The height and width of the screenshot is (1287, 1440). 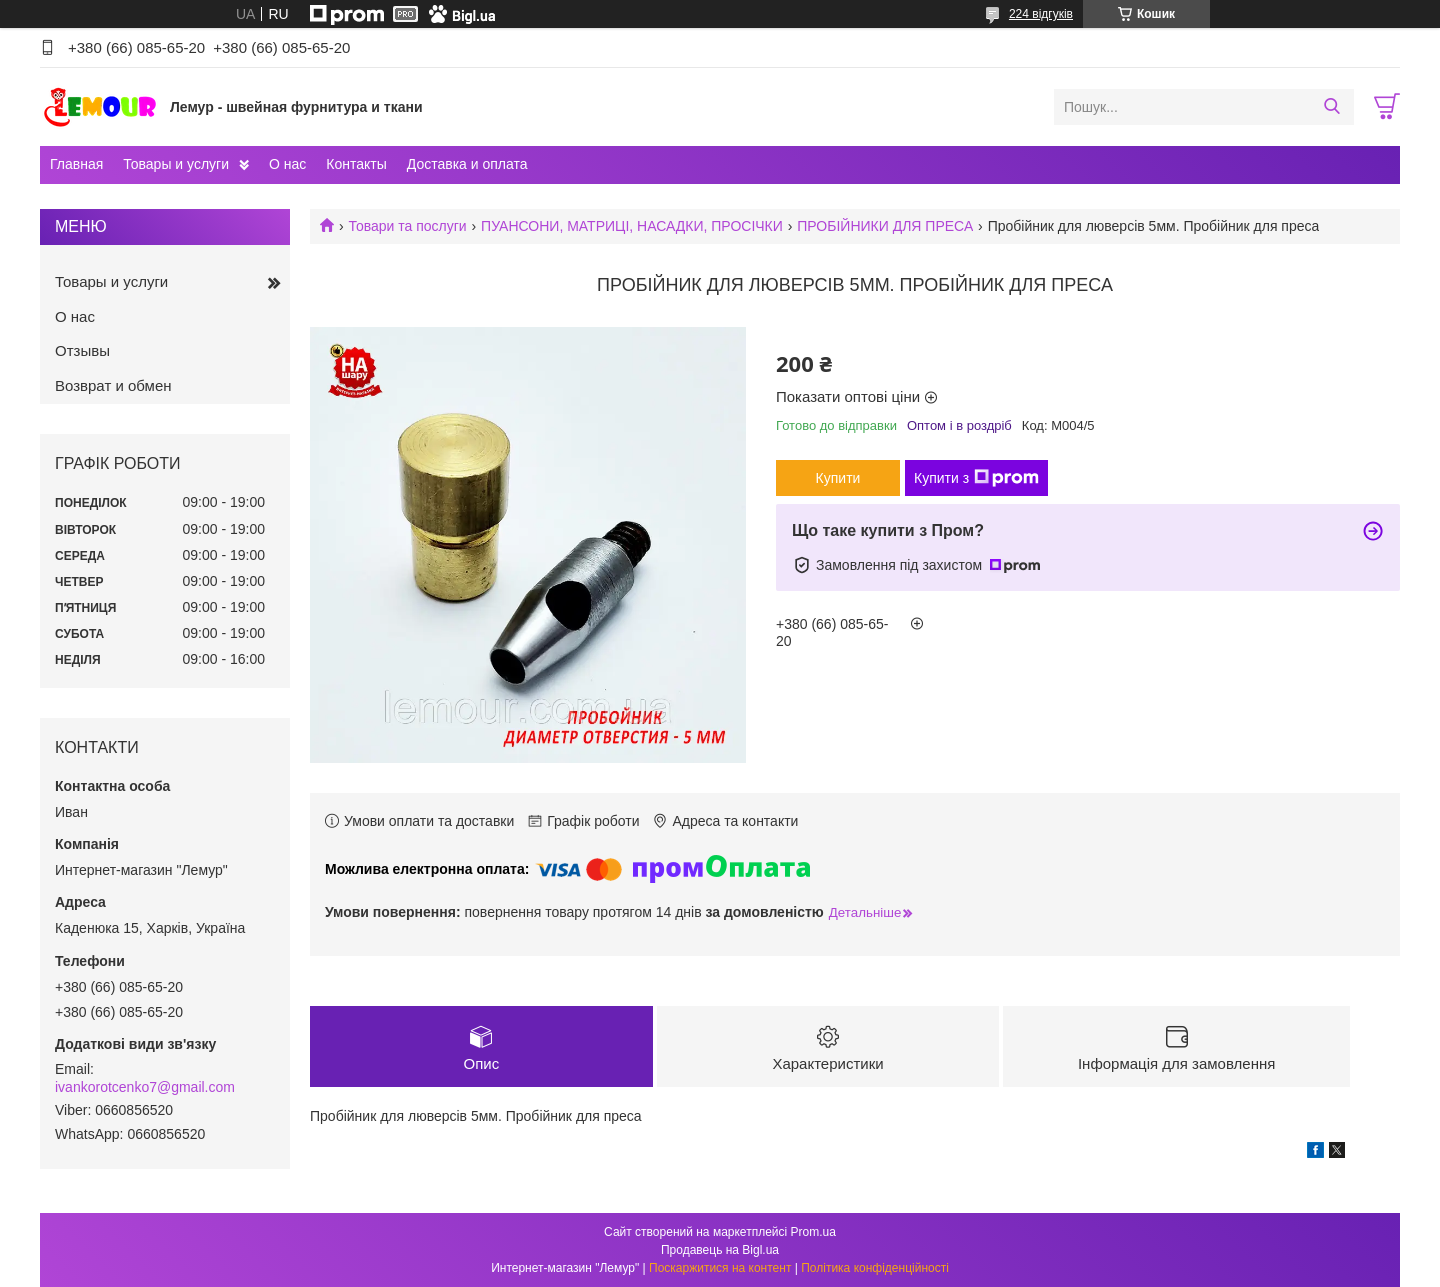 What do you see at coordinates (838, 478) in the screenshot?
I see `Купити` at bounding box center [838, 478].